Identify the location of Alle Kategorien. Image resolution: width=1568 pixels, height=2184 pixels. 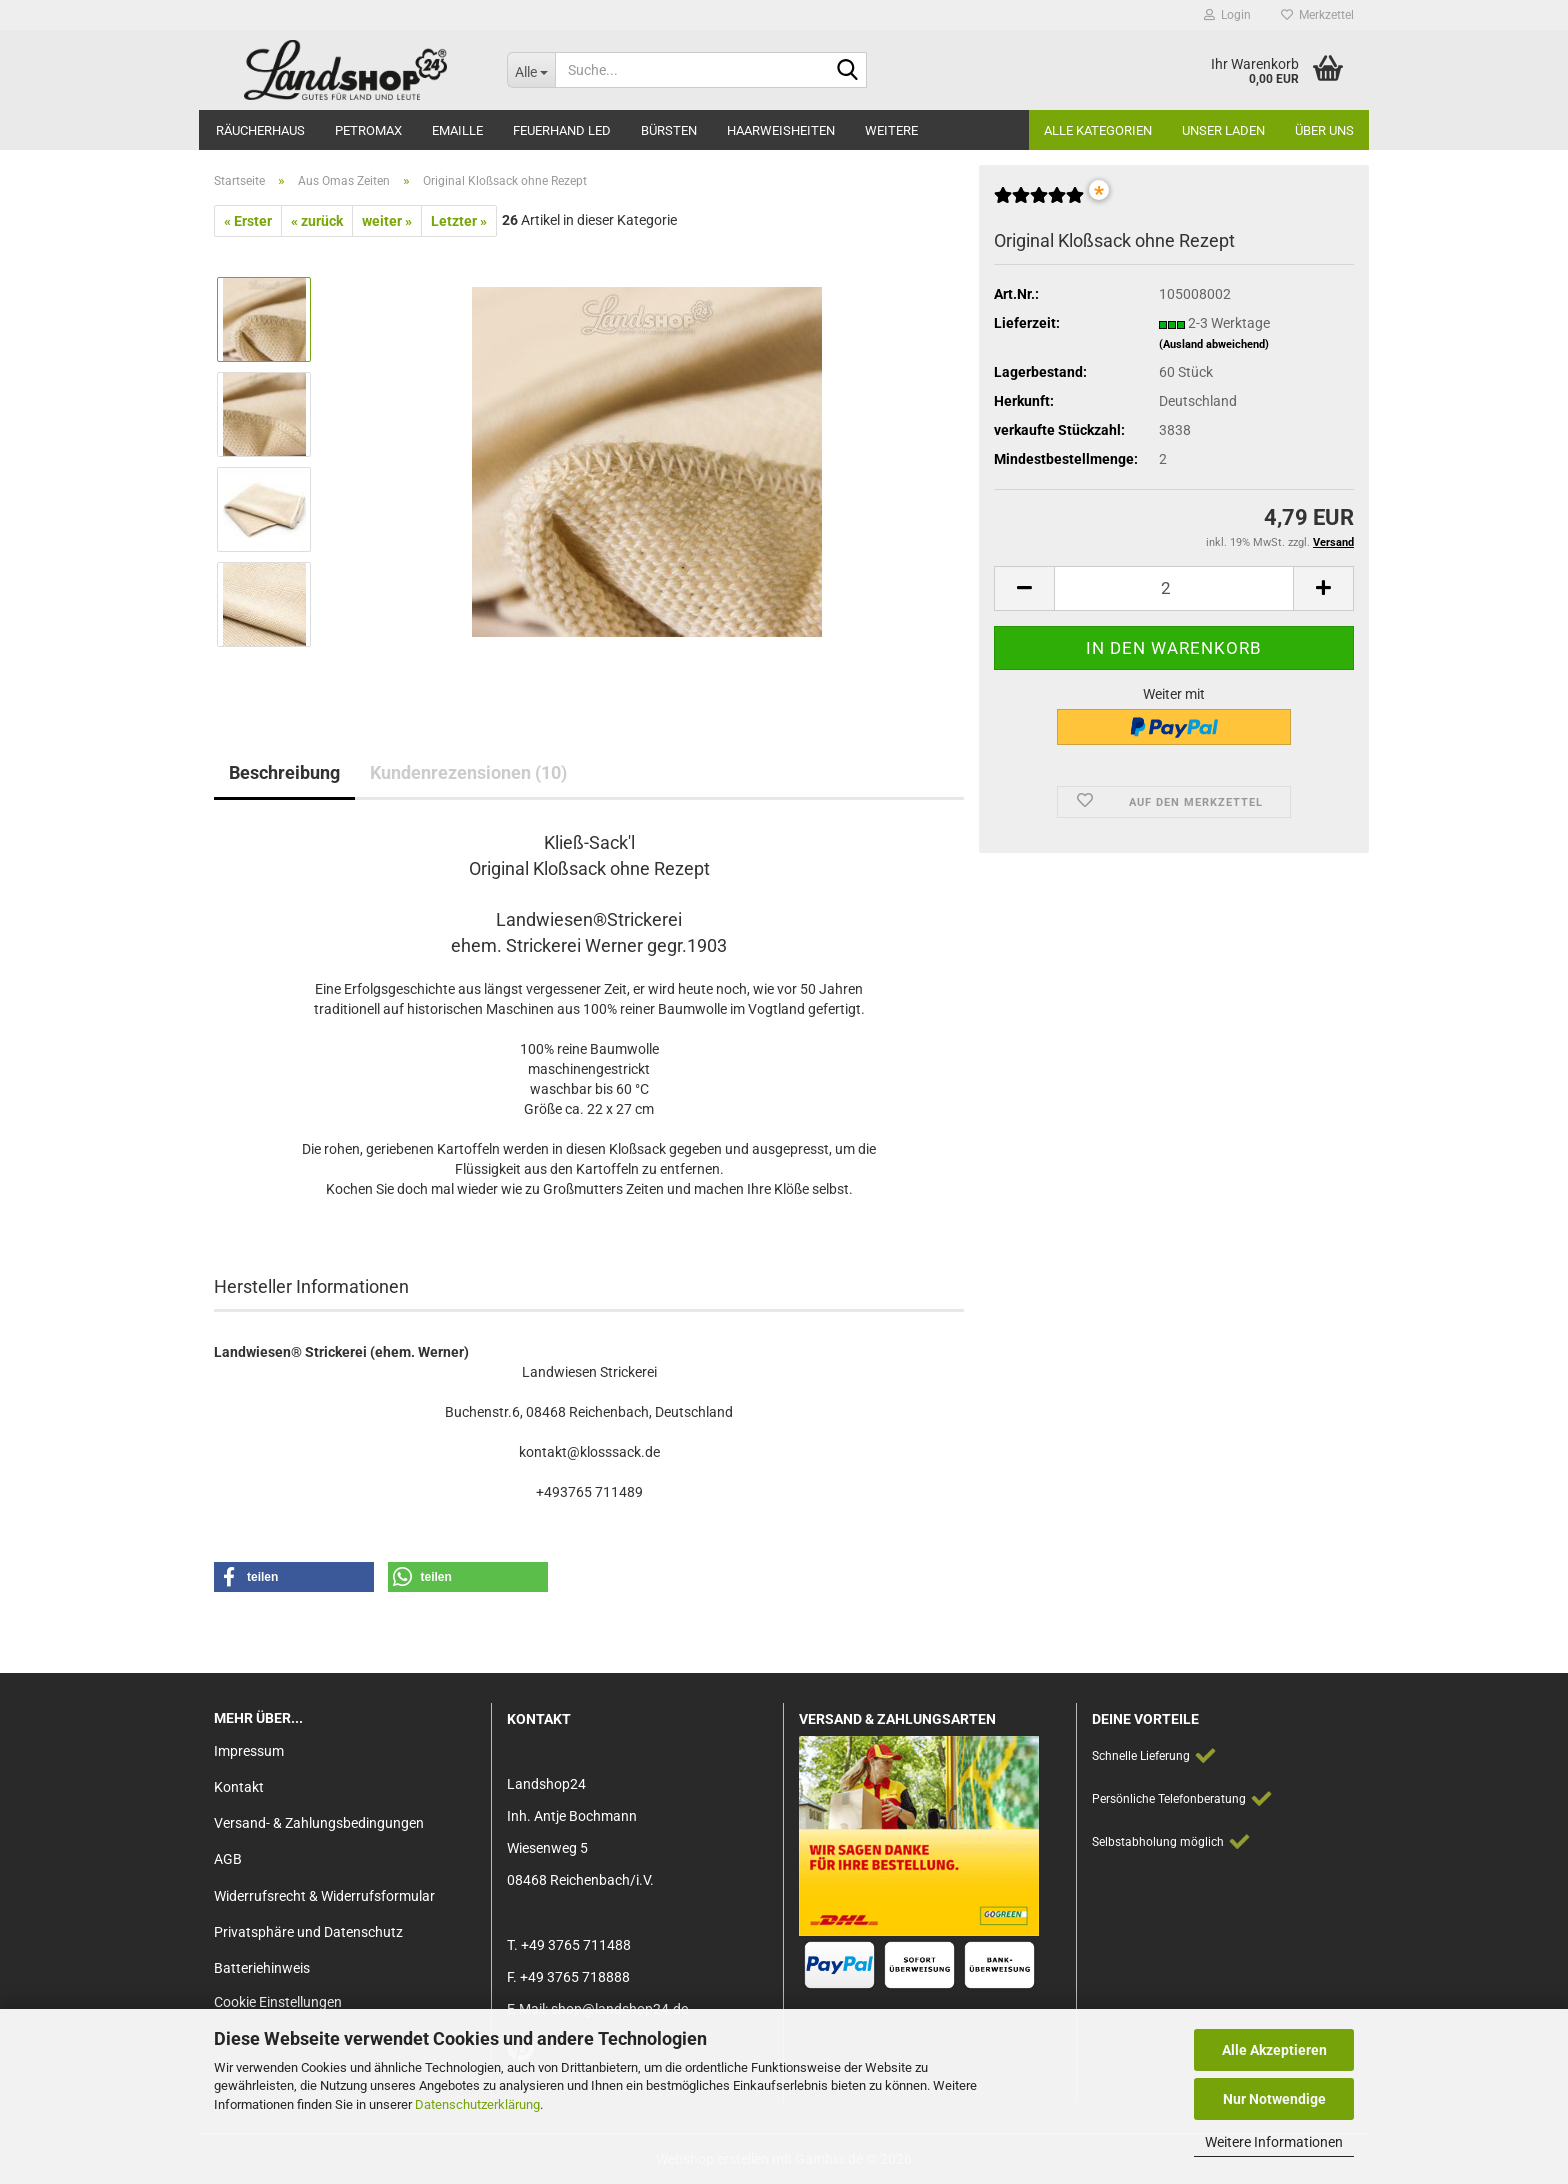
(1098, 130).